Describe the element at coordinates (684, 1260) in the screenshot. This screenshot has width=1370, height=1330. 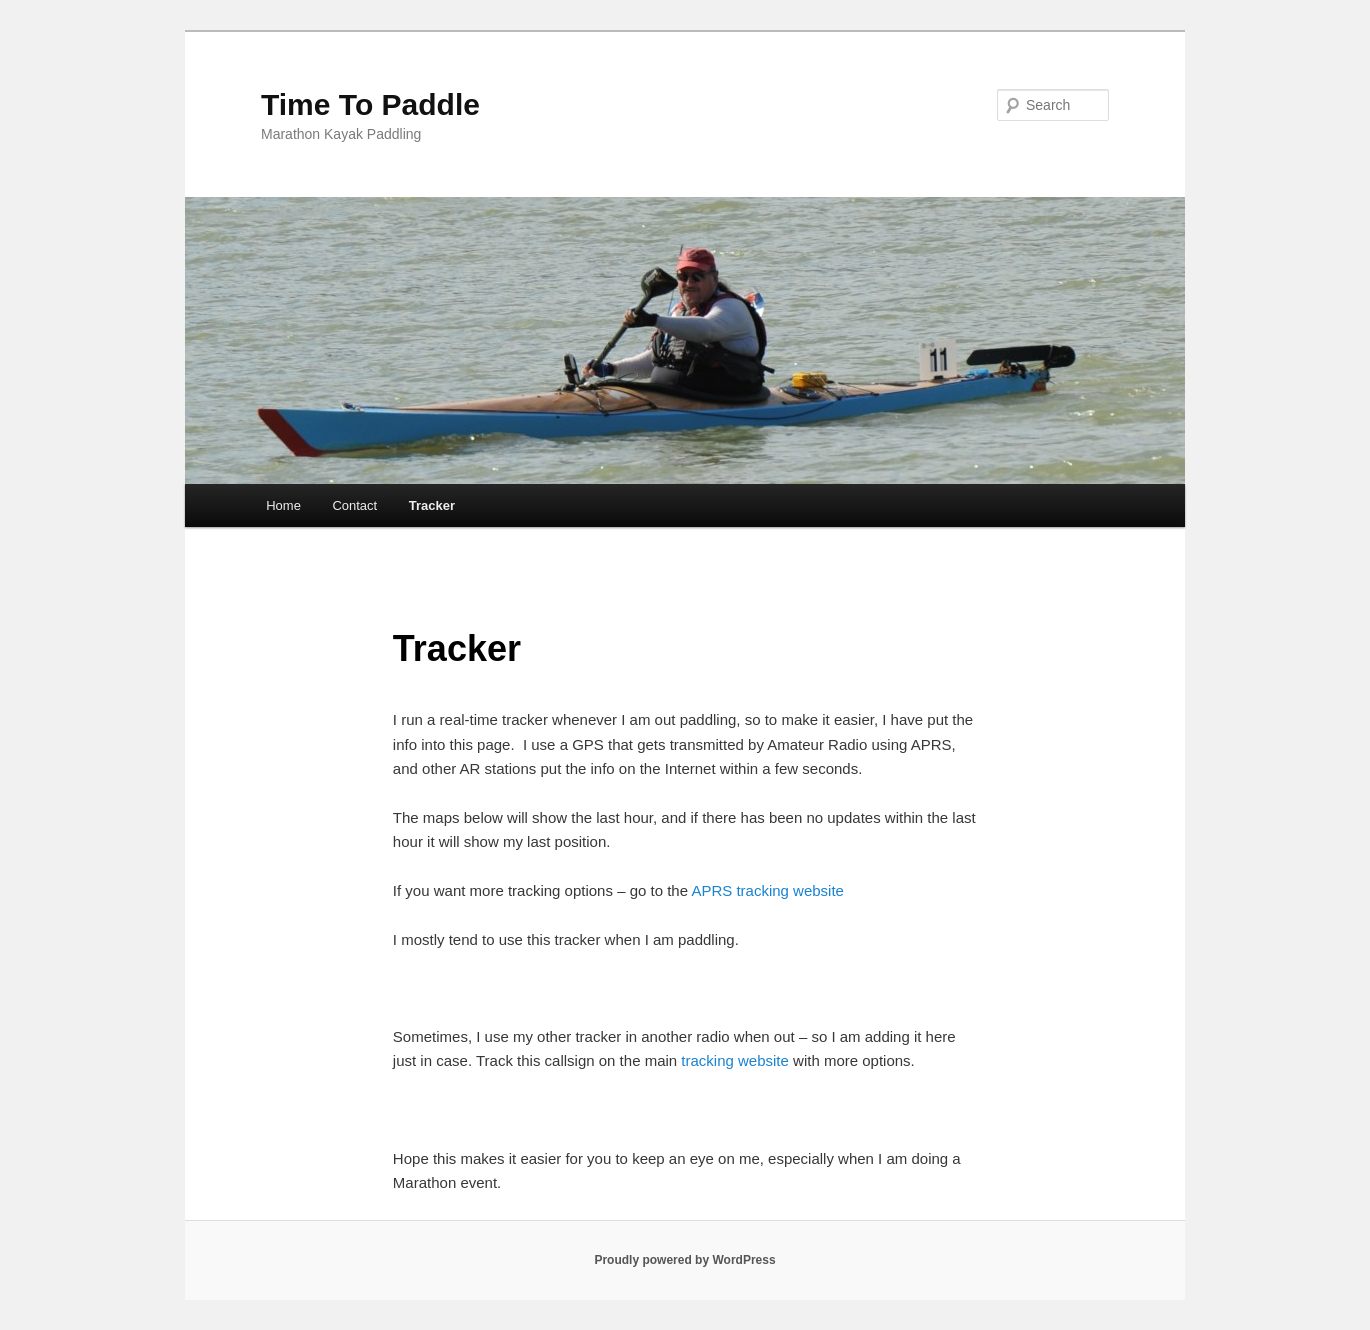
I see `Proudly powered by WordPress` at that location.